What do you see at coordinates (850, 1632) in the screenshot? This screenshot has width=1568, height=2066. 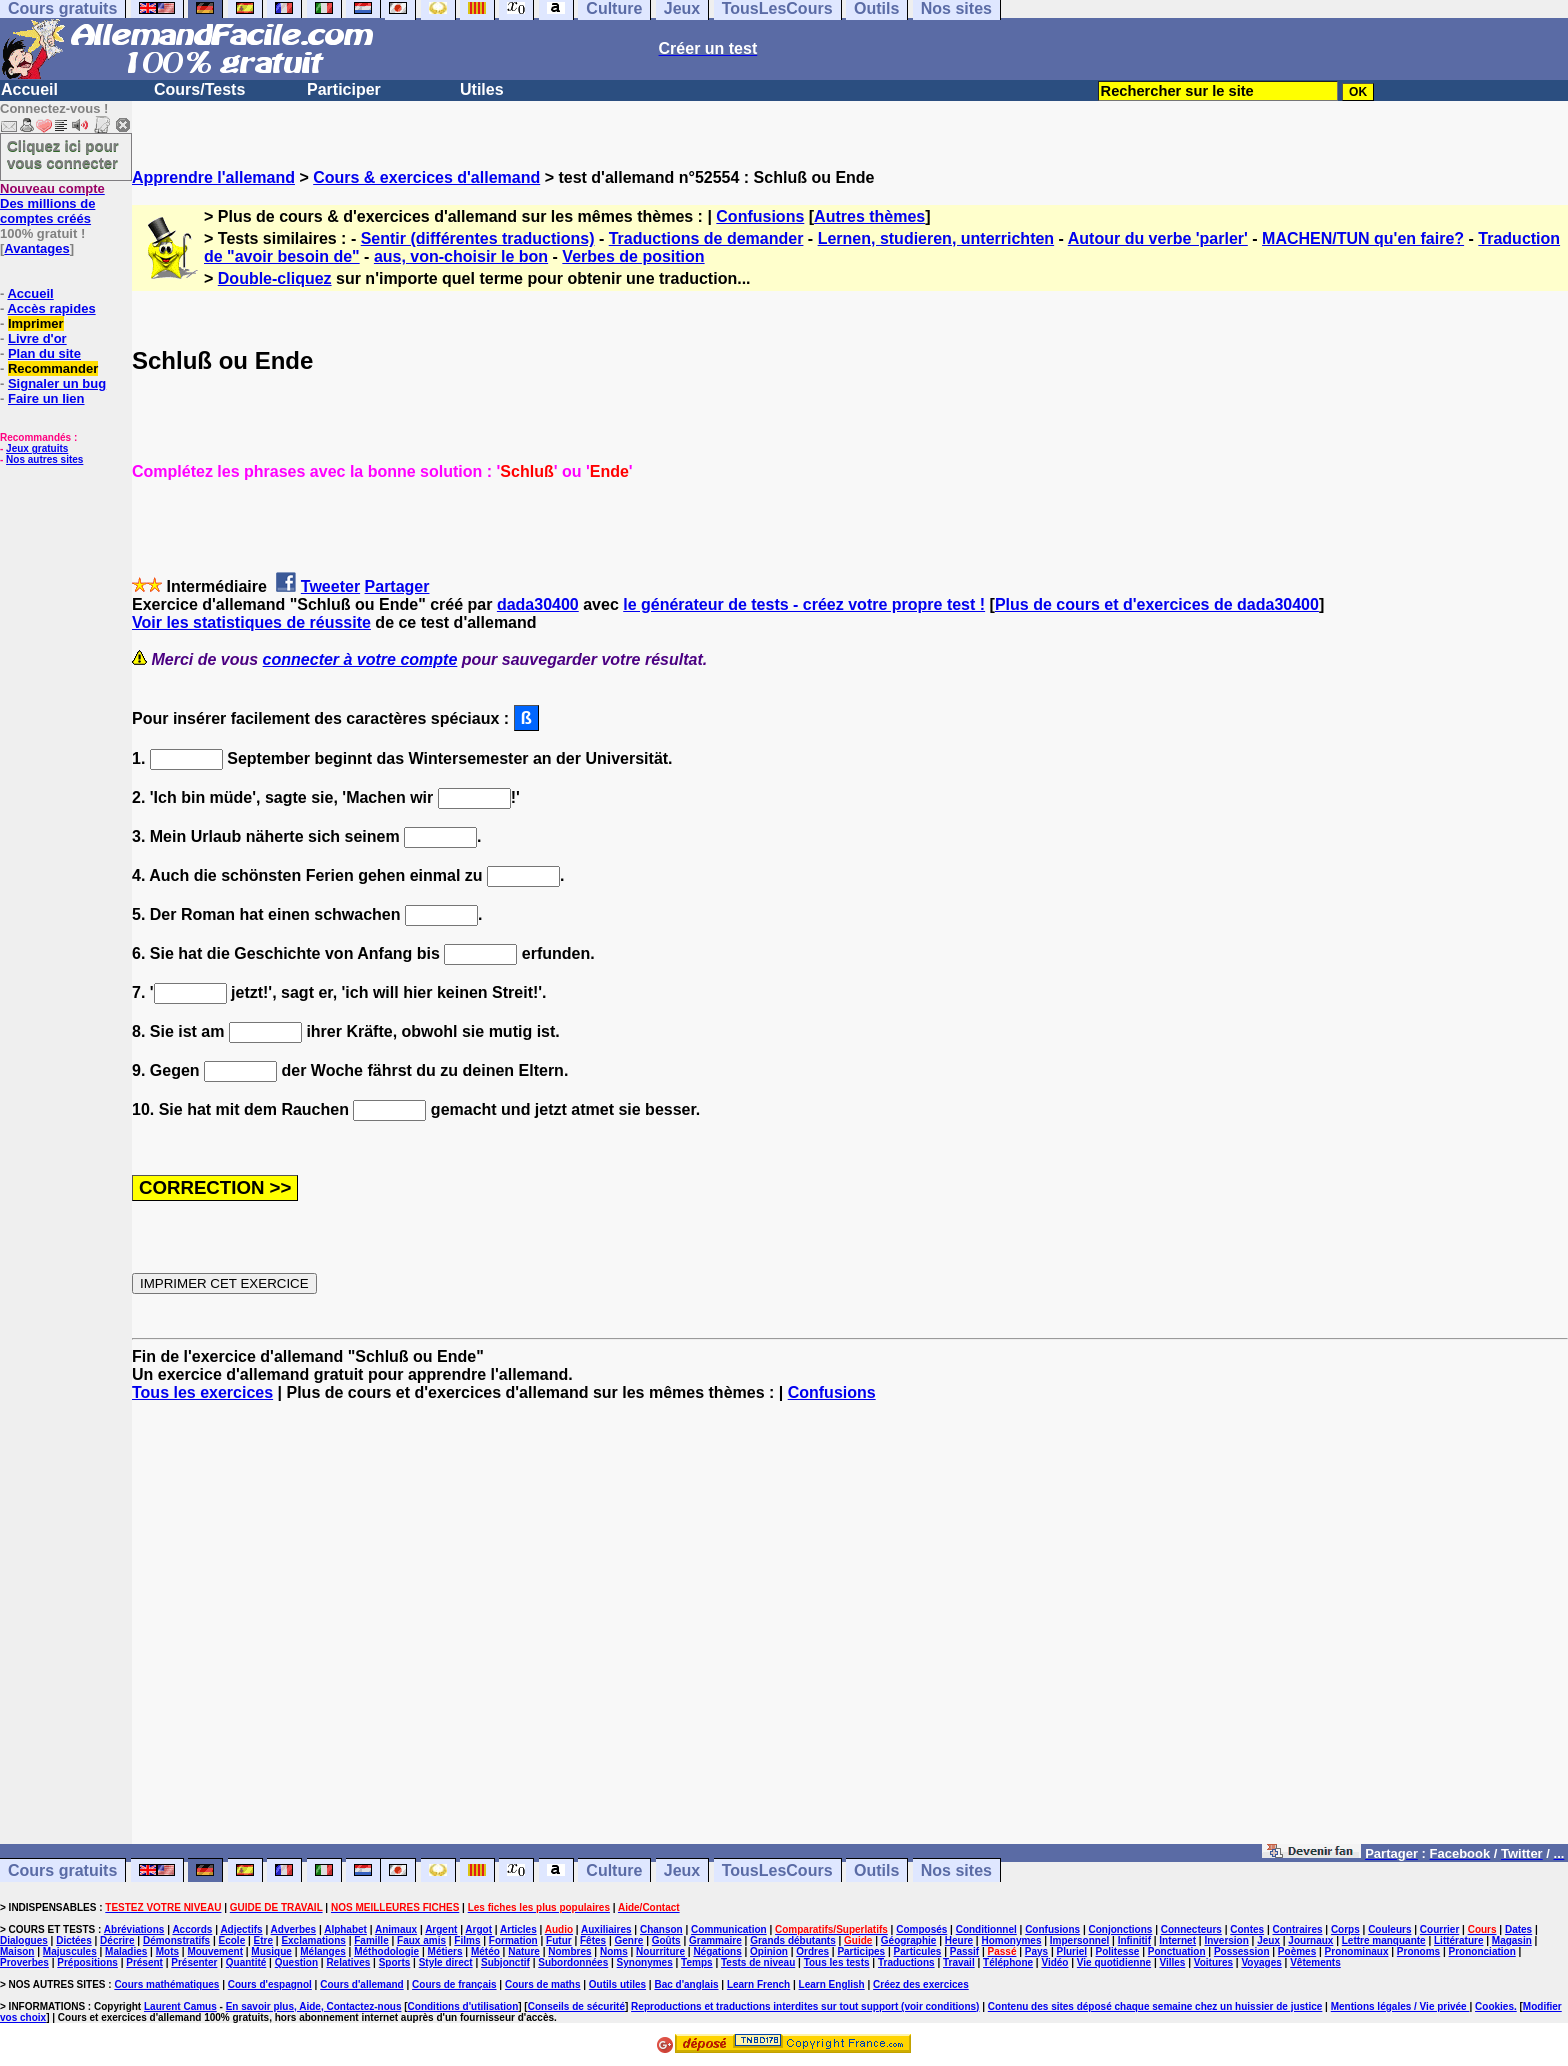 I see `[Advertisement]` at bounding box center [850, 1632].